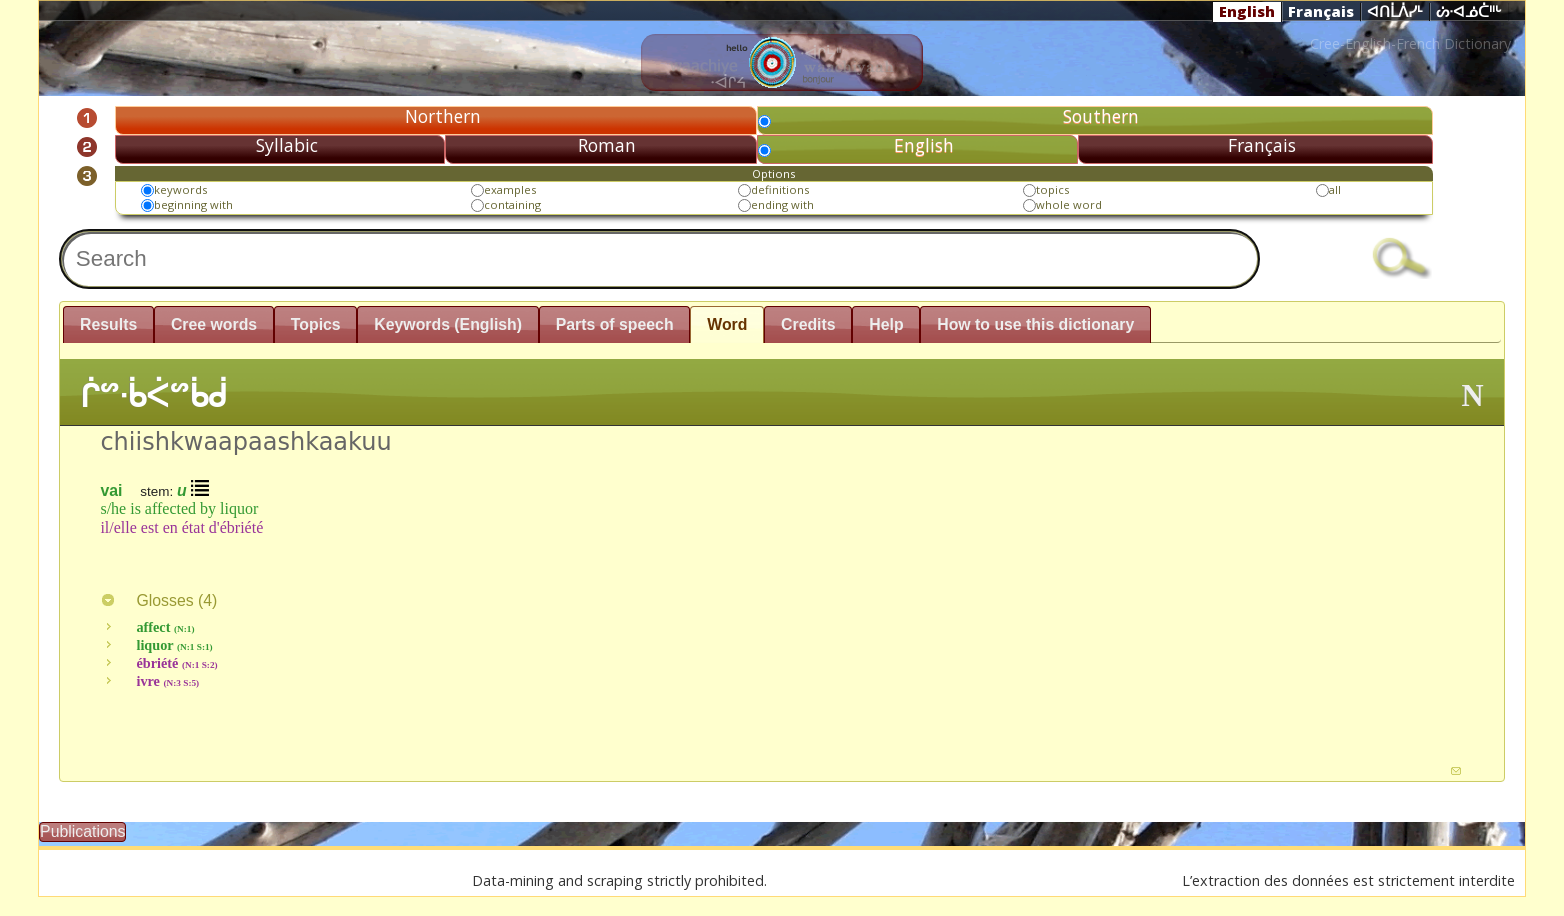  Describe the element at coordinates (512, 204) in the screenshot. I see `containing` at that location.